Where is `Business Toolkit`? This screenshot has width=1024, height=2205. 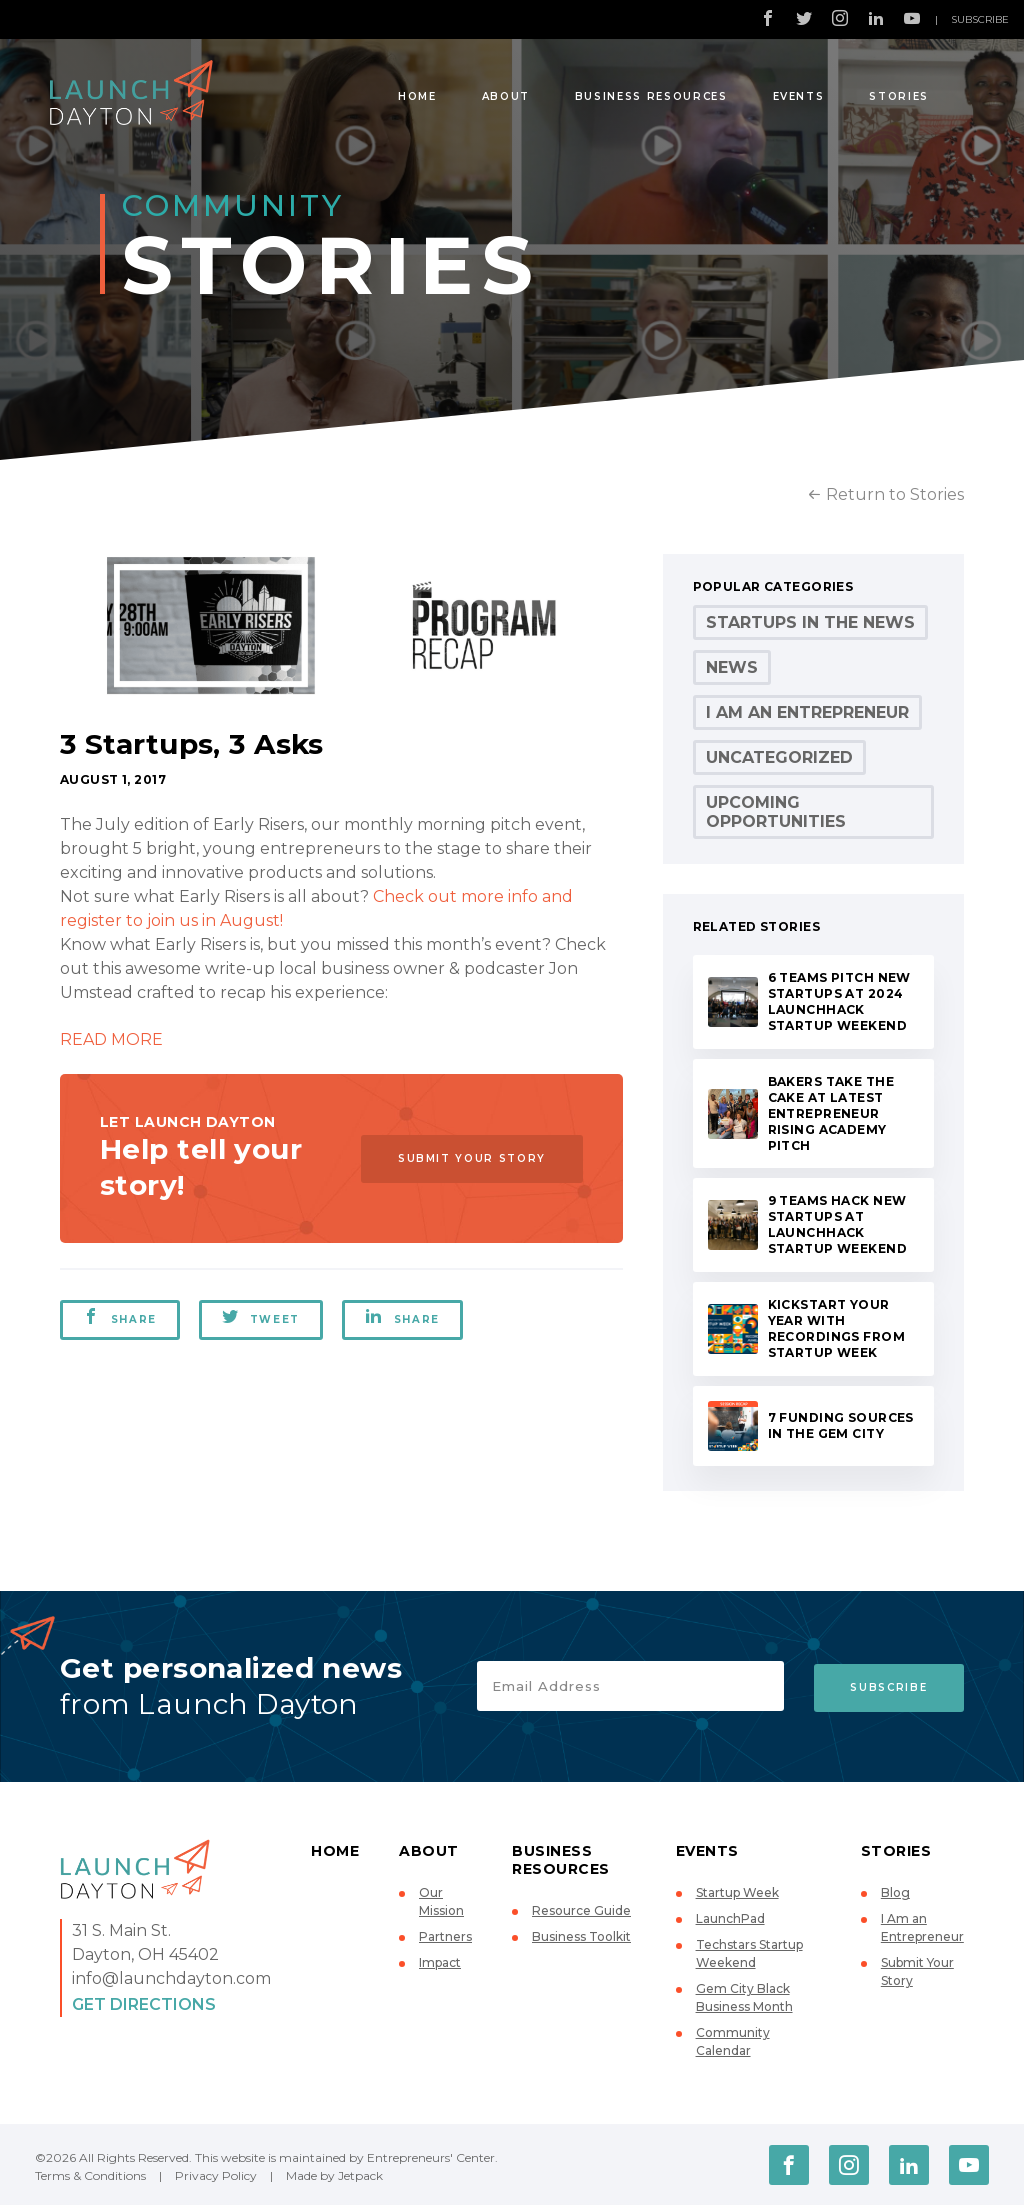
Business Toolkit is located at coordinates (581, 1936).